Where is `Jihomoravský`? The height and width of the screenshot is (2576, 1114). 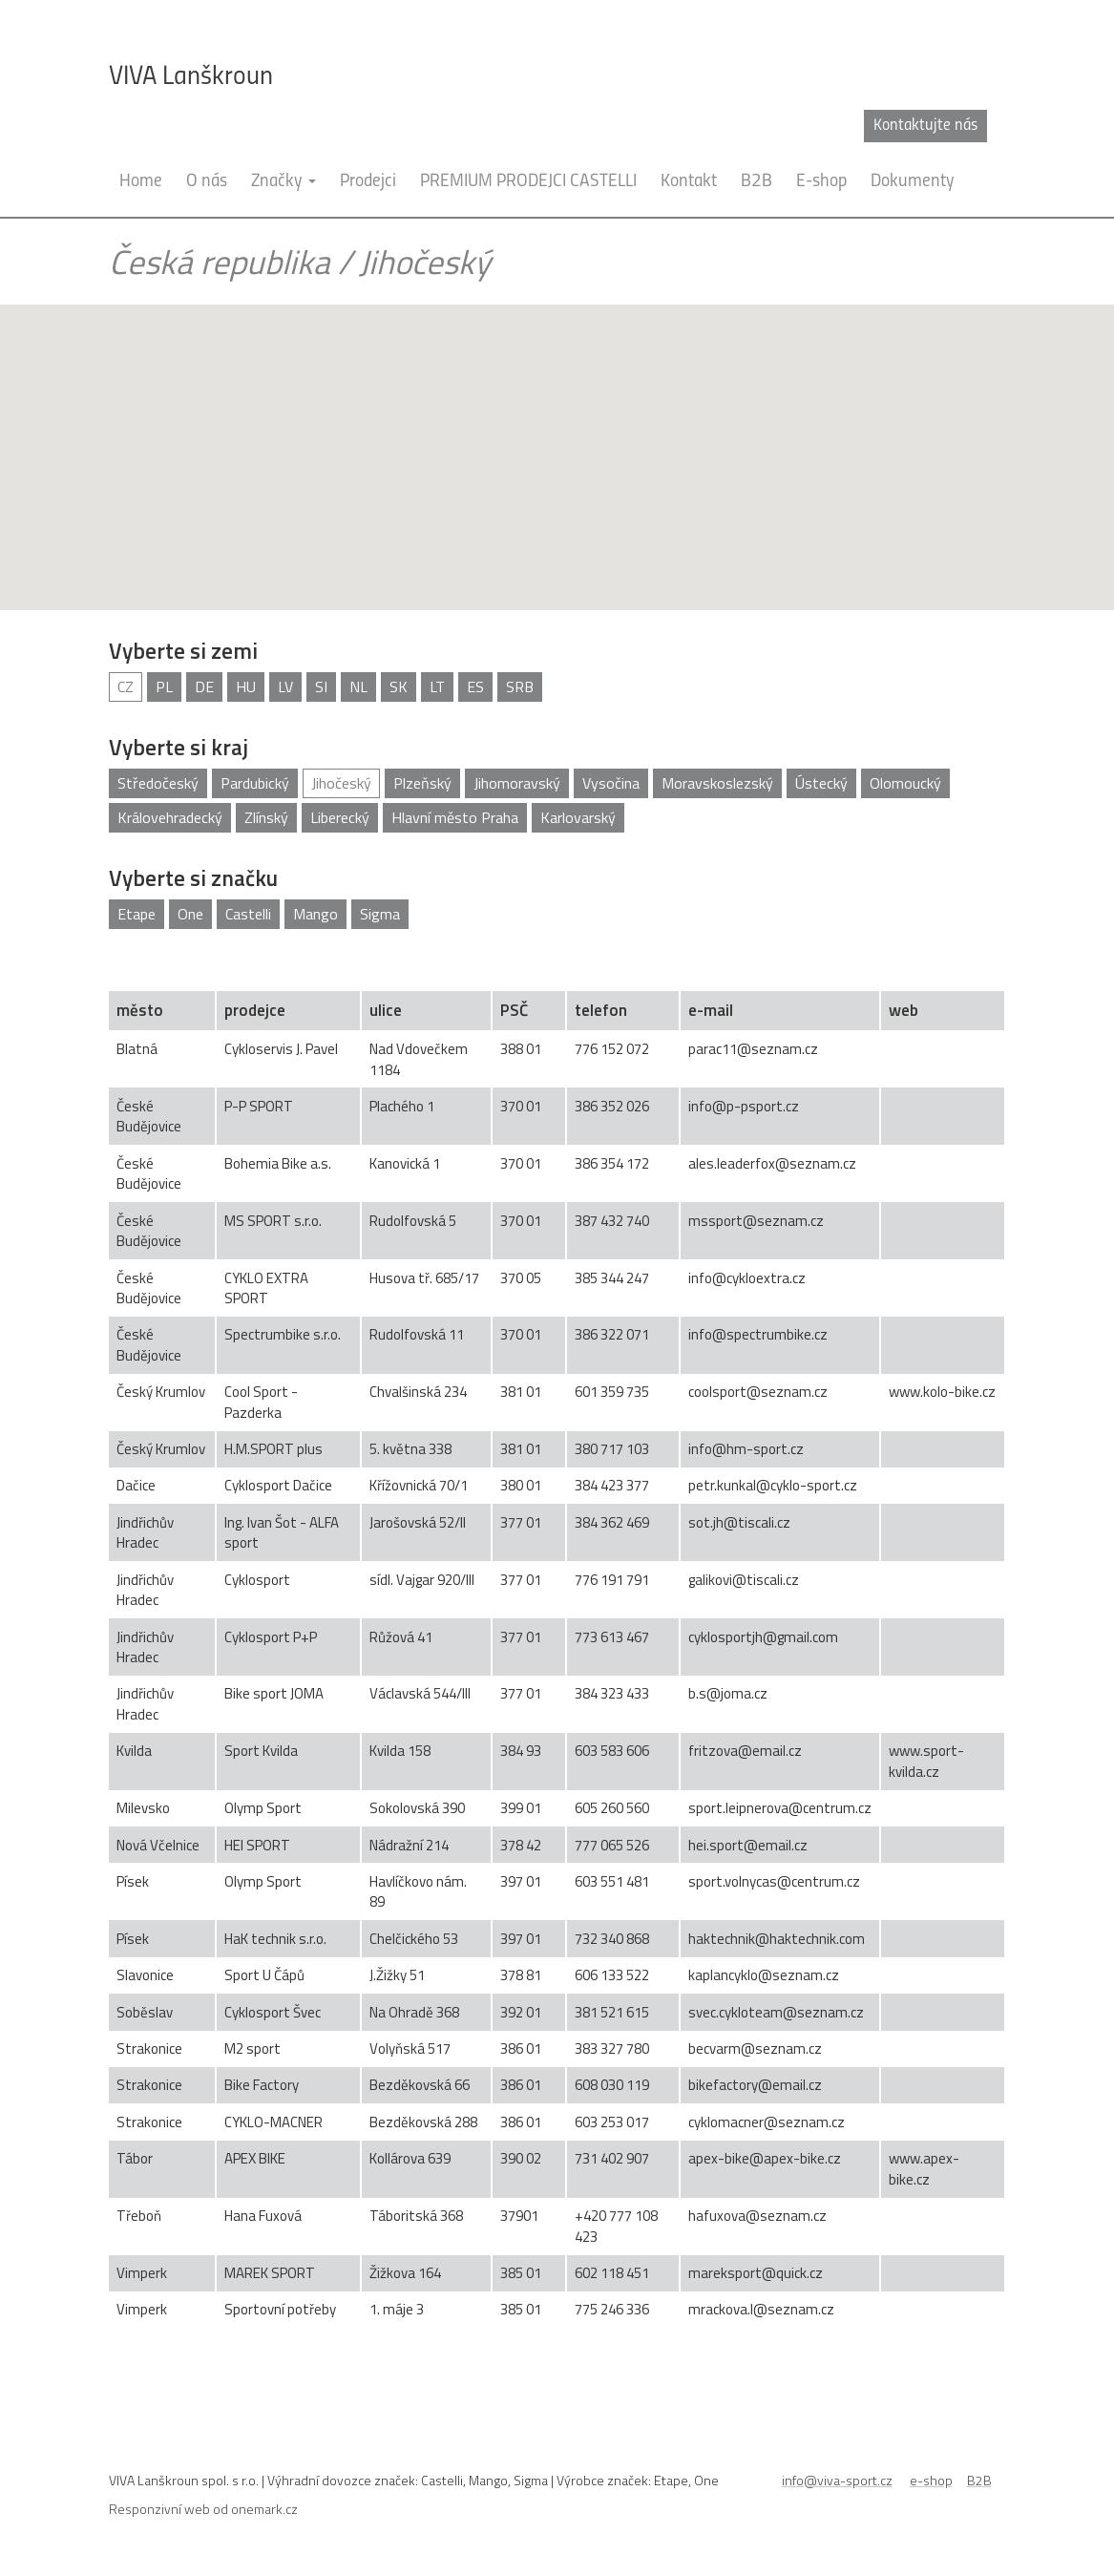 Jihomoravský is located at coordinates (516, 782).